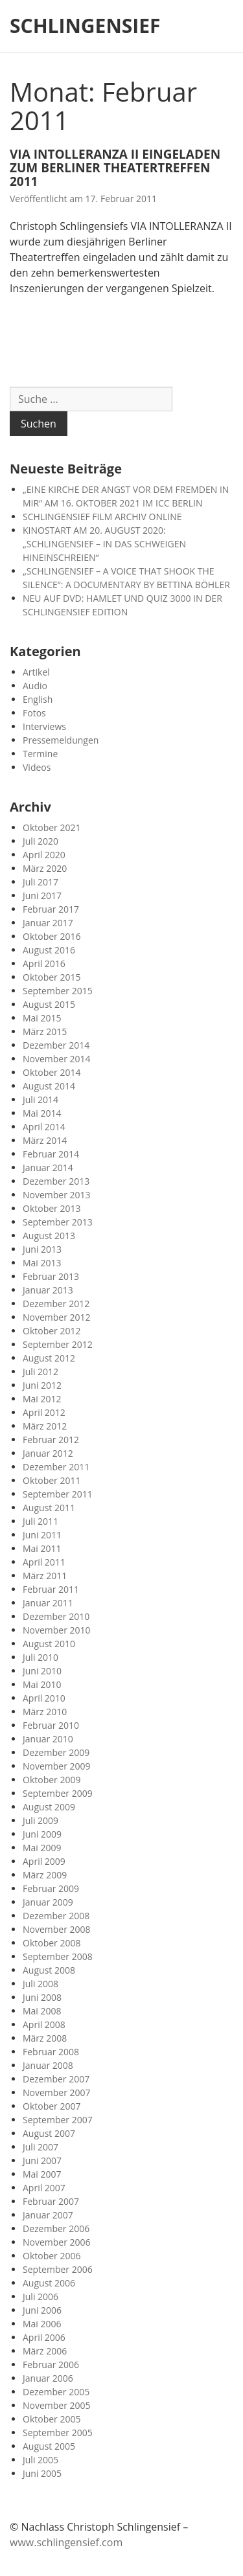  Describe the element at coordinates (44, 1698) in the screenshot. I see `April 2010` at that location.